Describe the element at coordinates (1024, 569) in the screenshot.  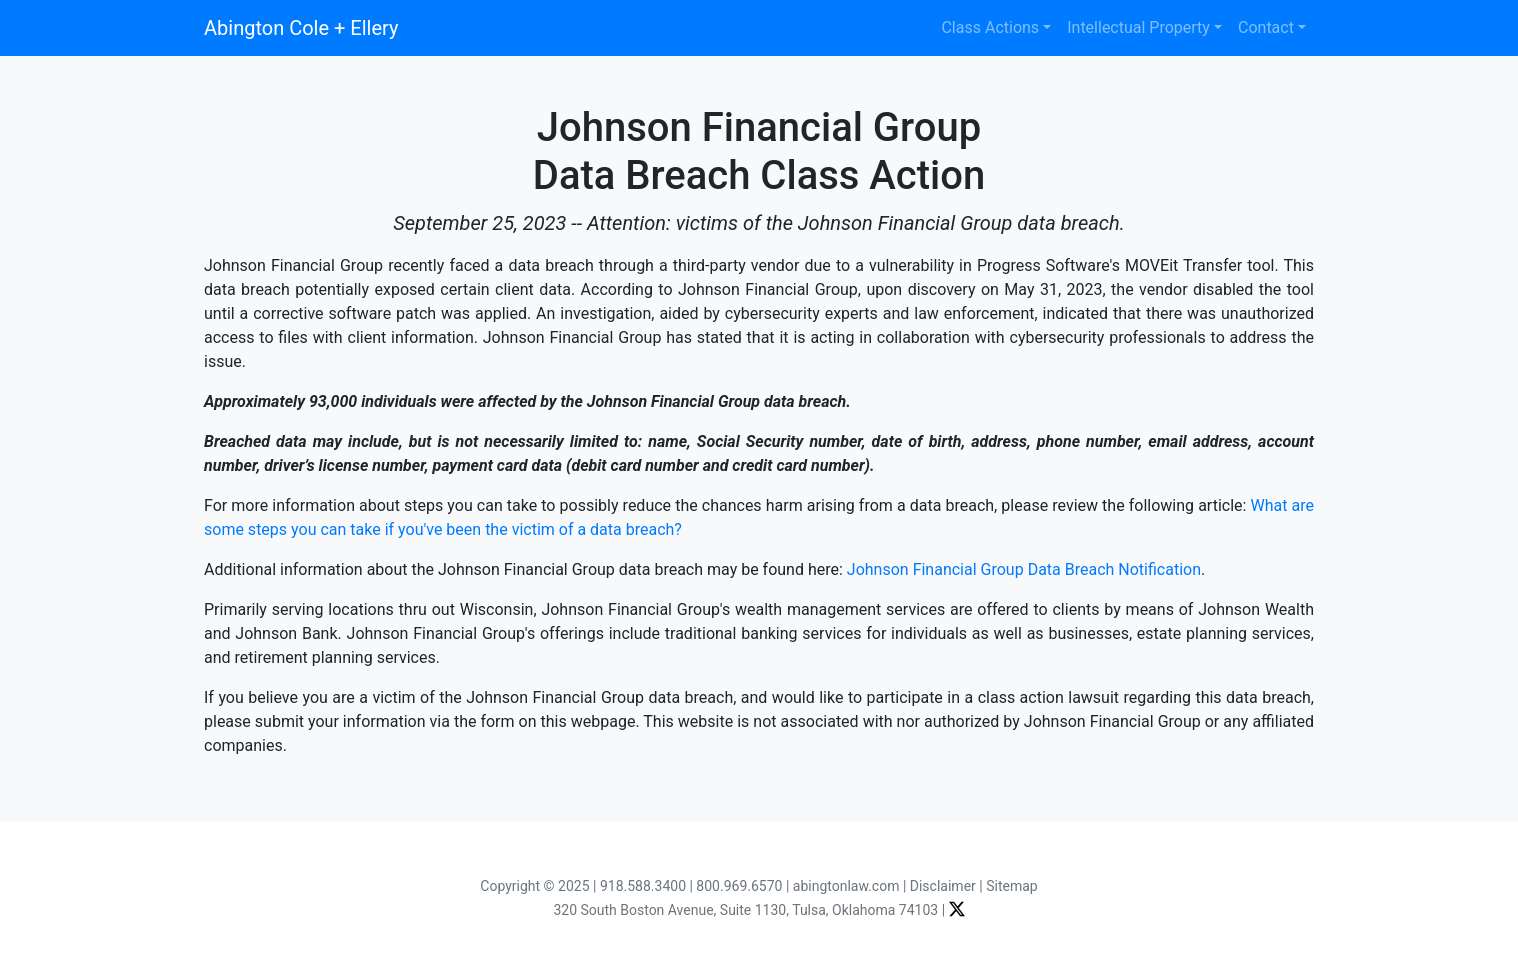
I see `Johnson Financial Group Data Breach Notification` at that location.